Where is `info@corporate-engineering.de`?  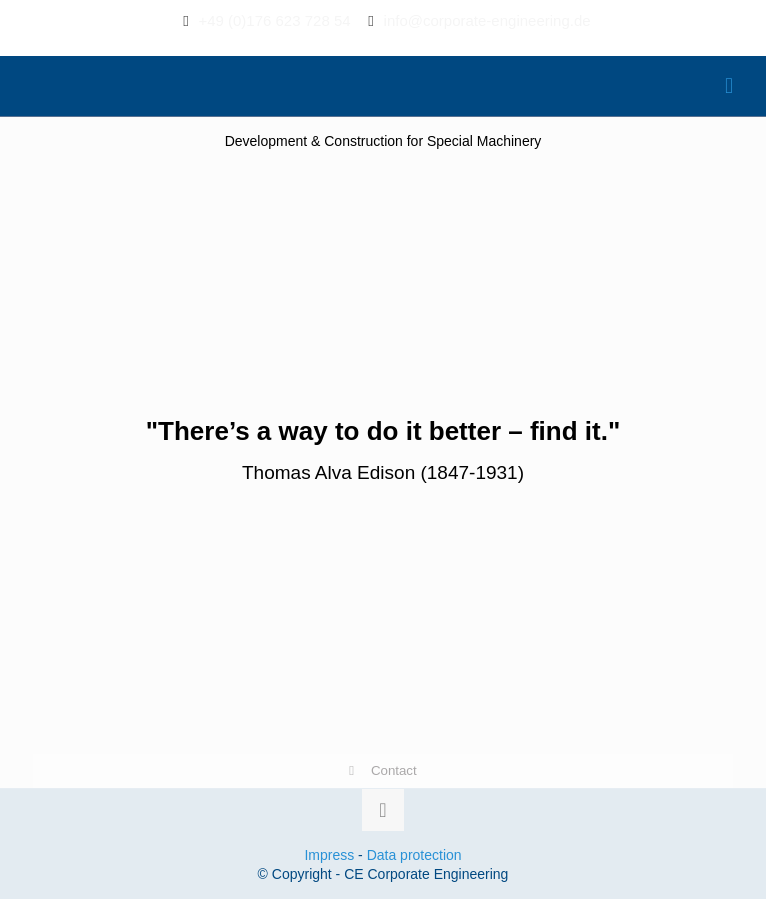 info@corporate-engineering.de is located at coordinates (487, 20).